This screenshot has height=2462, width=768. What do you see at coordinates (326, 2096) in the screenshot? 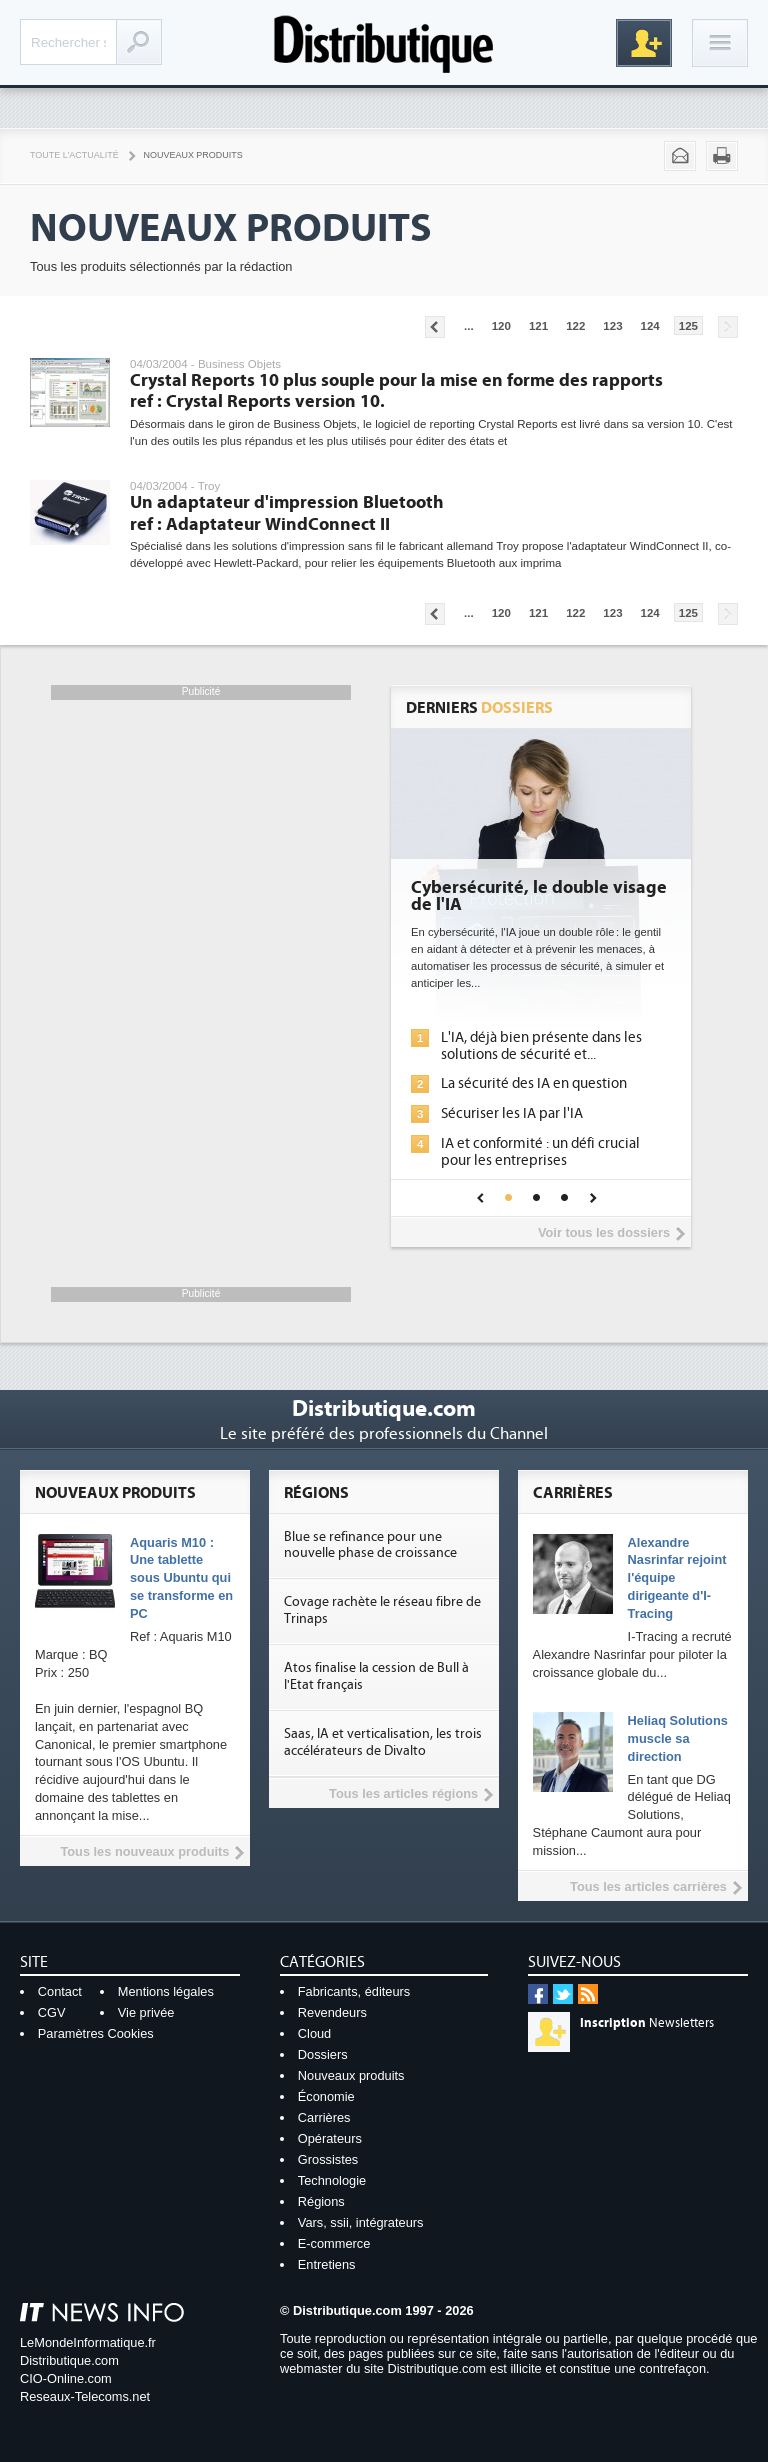
I see `Économie` at bounding box center [326, 2096].